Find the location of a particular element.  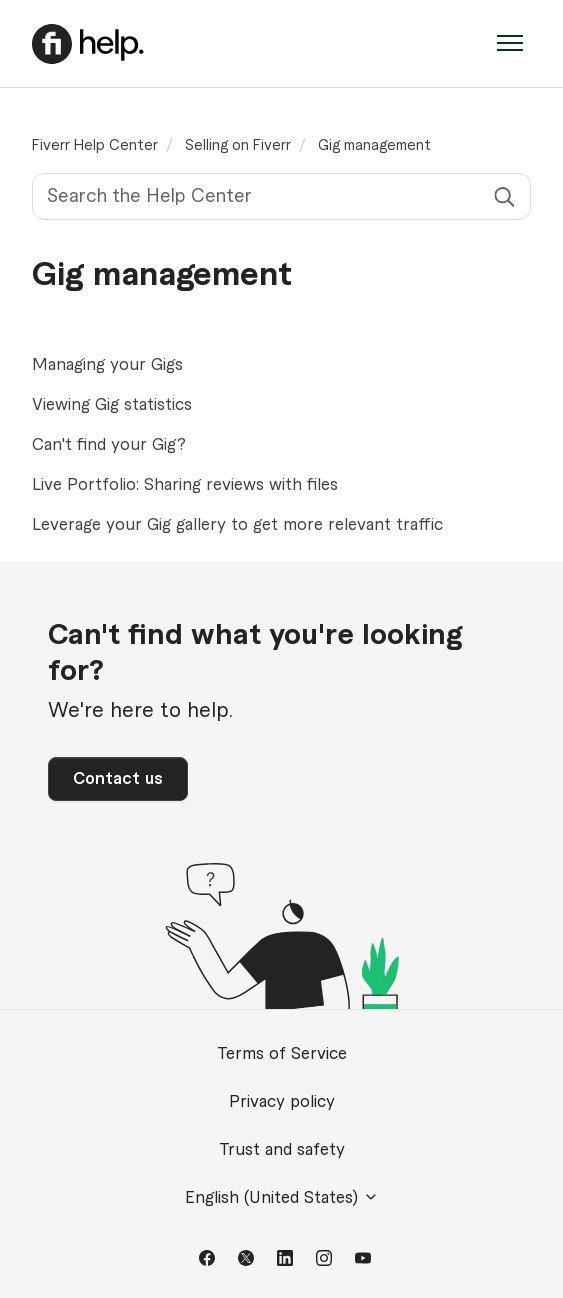

Managing your Gigs is located at coordinates (107, 365).